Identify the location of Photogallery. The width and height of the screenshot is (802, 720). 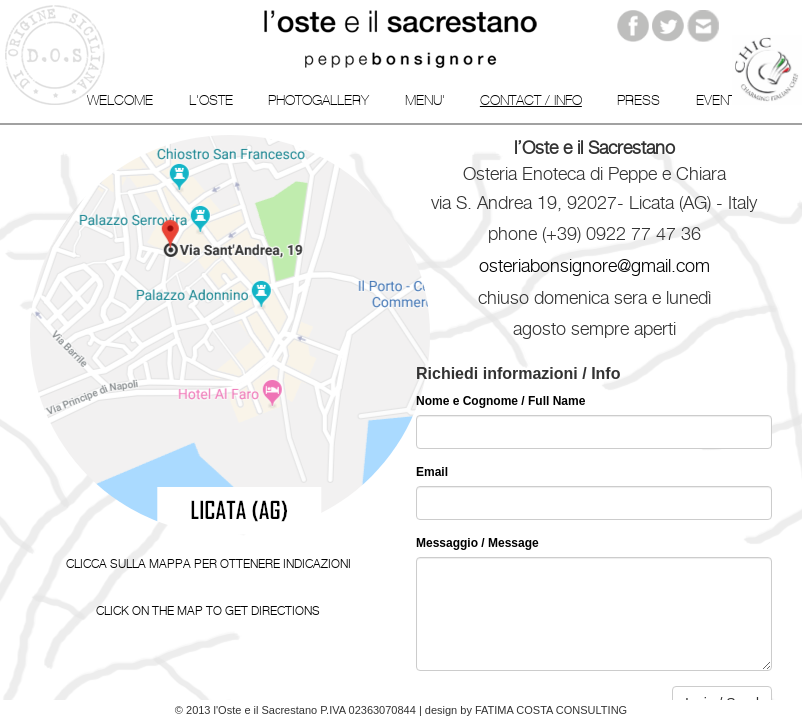
(318, 100).